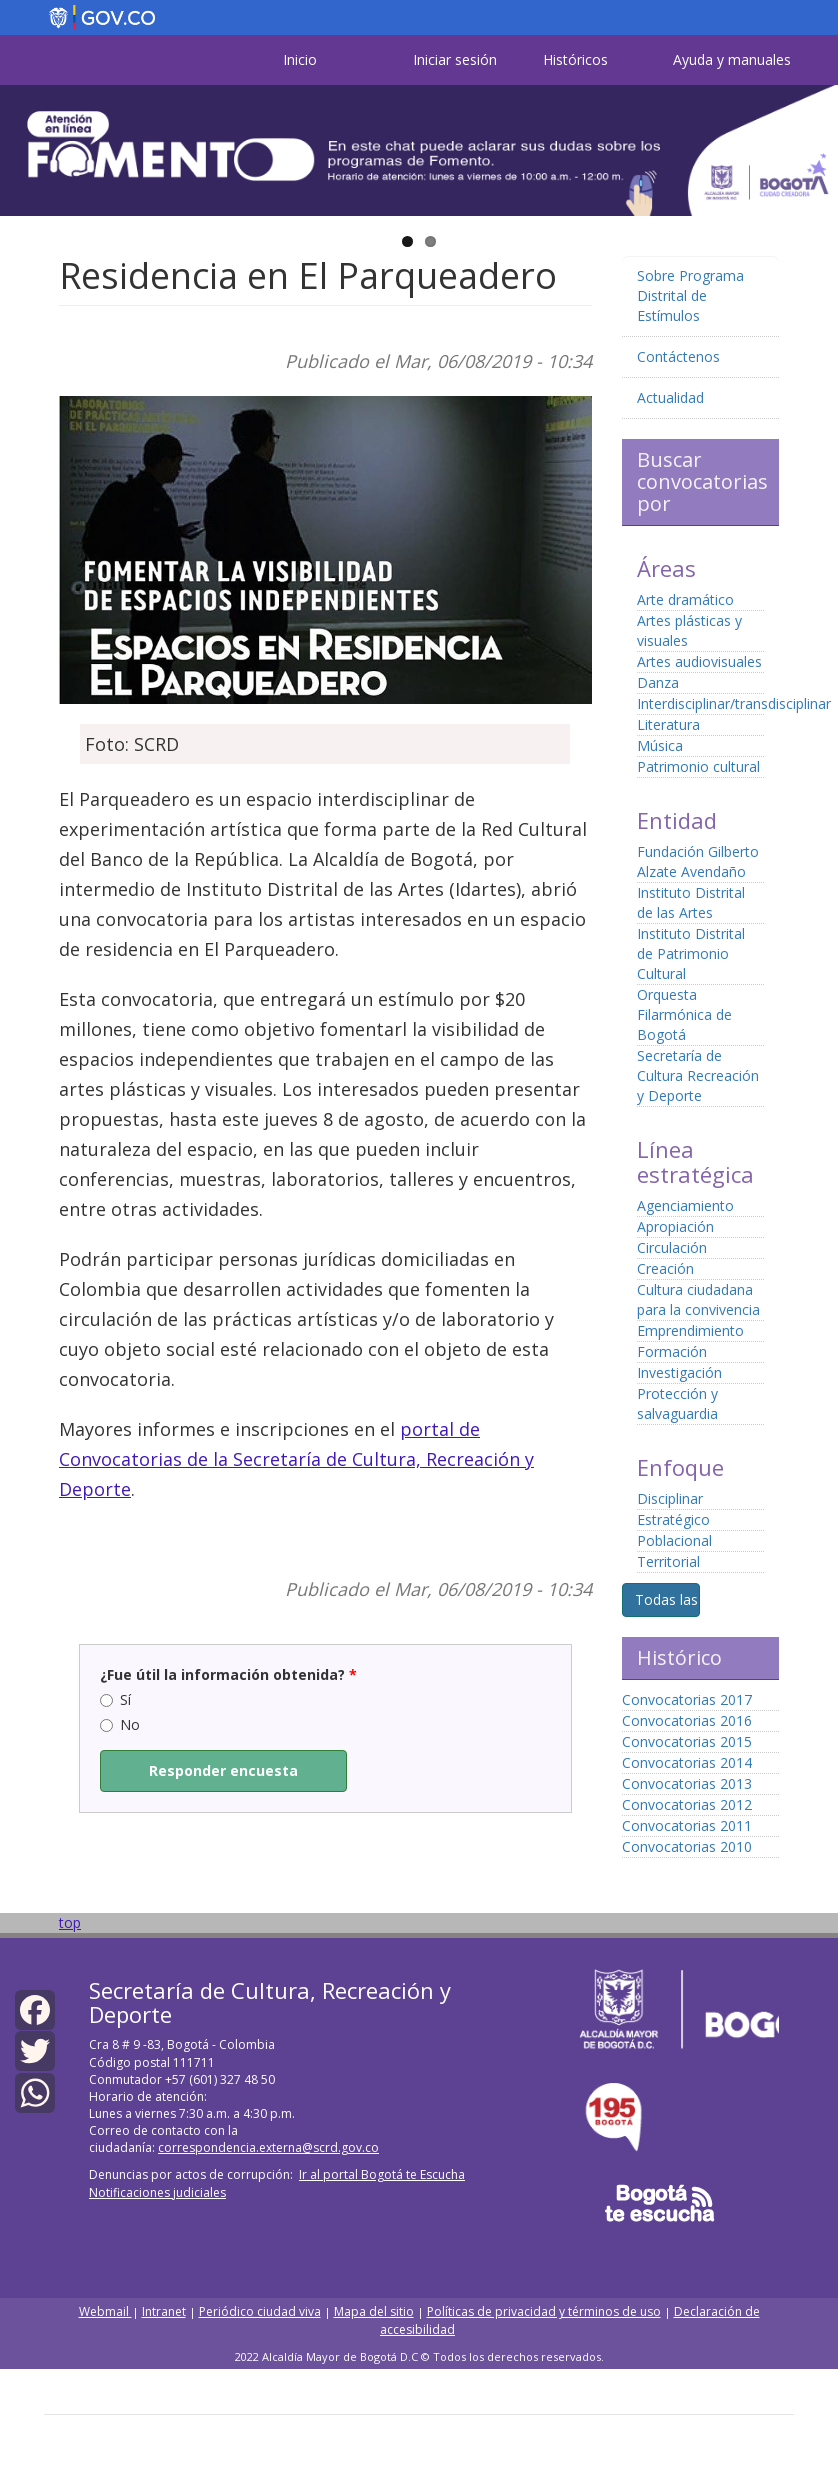 The height and width of the screenshot is (2486, 838). Describe the element at coordinates (575, 59) in the screenshot. I see `Históricos` at that location.